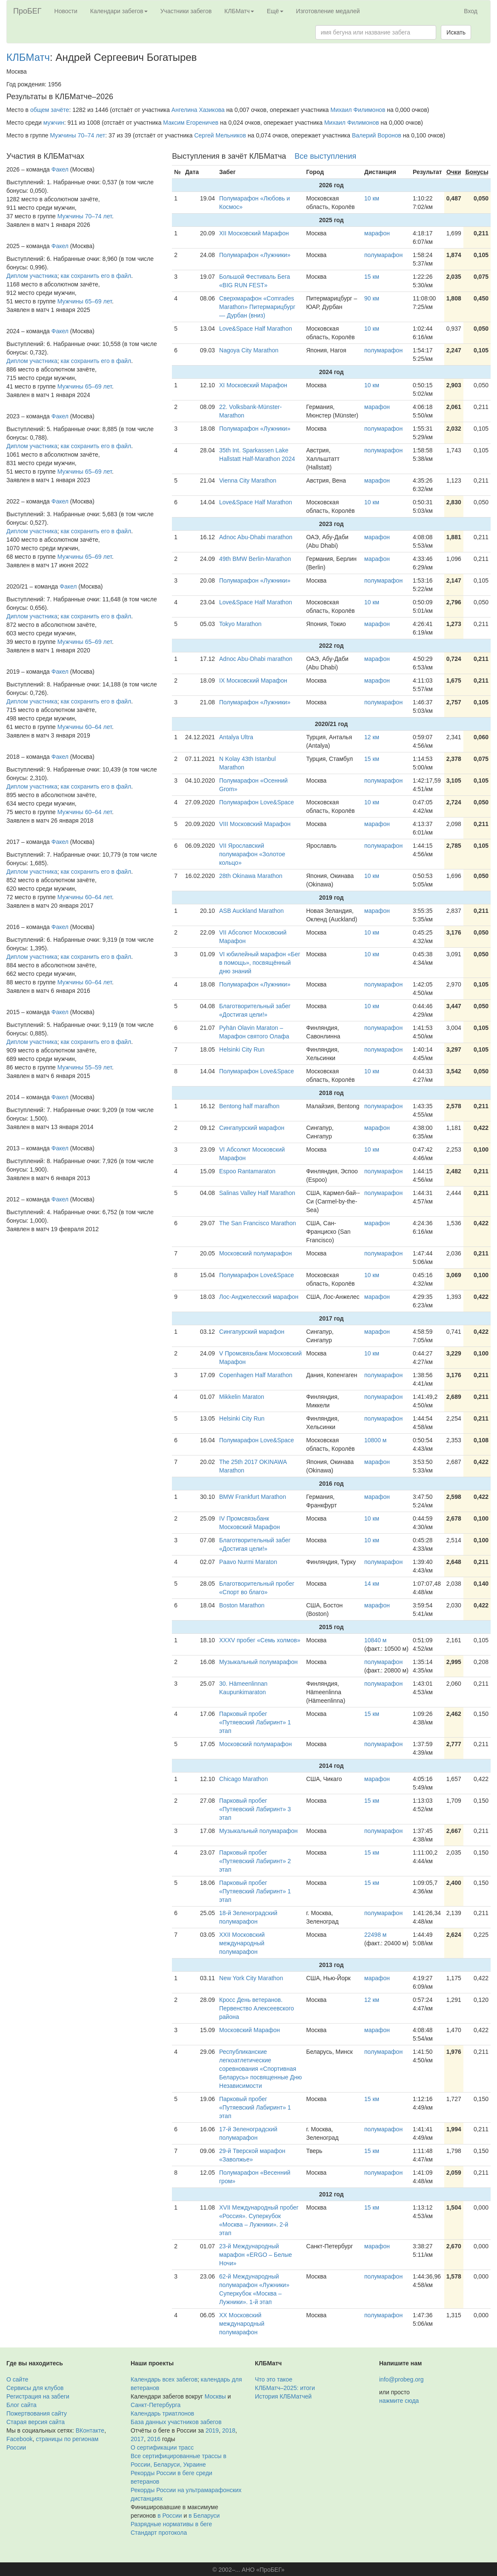 Image resolution: width=497 pixels, height=2576 pixels. What do you see at coordinates (259, 1640) in the screenshot?
I see `XXXV пробег «Семь холмов»` at bounding box center [259, 1640].